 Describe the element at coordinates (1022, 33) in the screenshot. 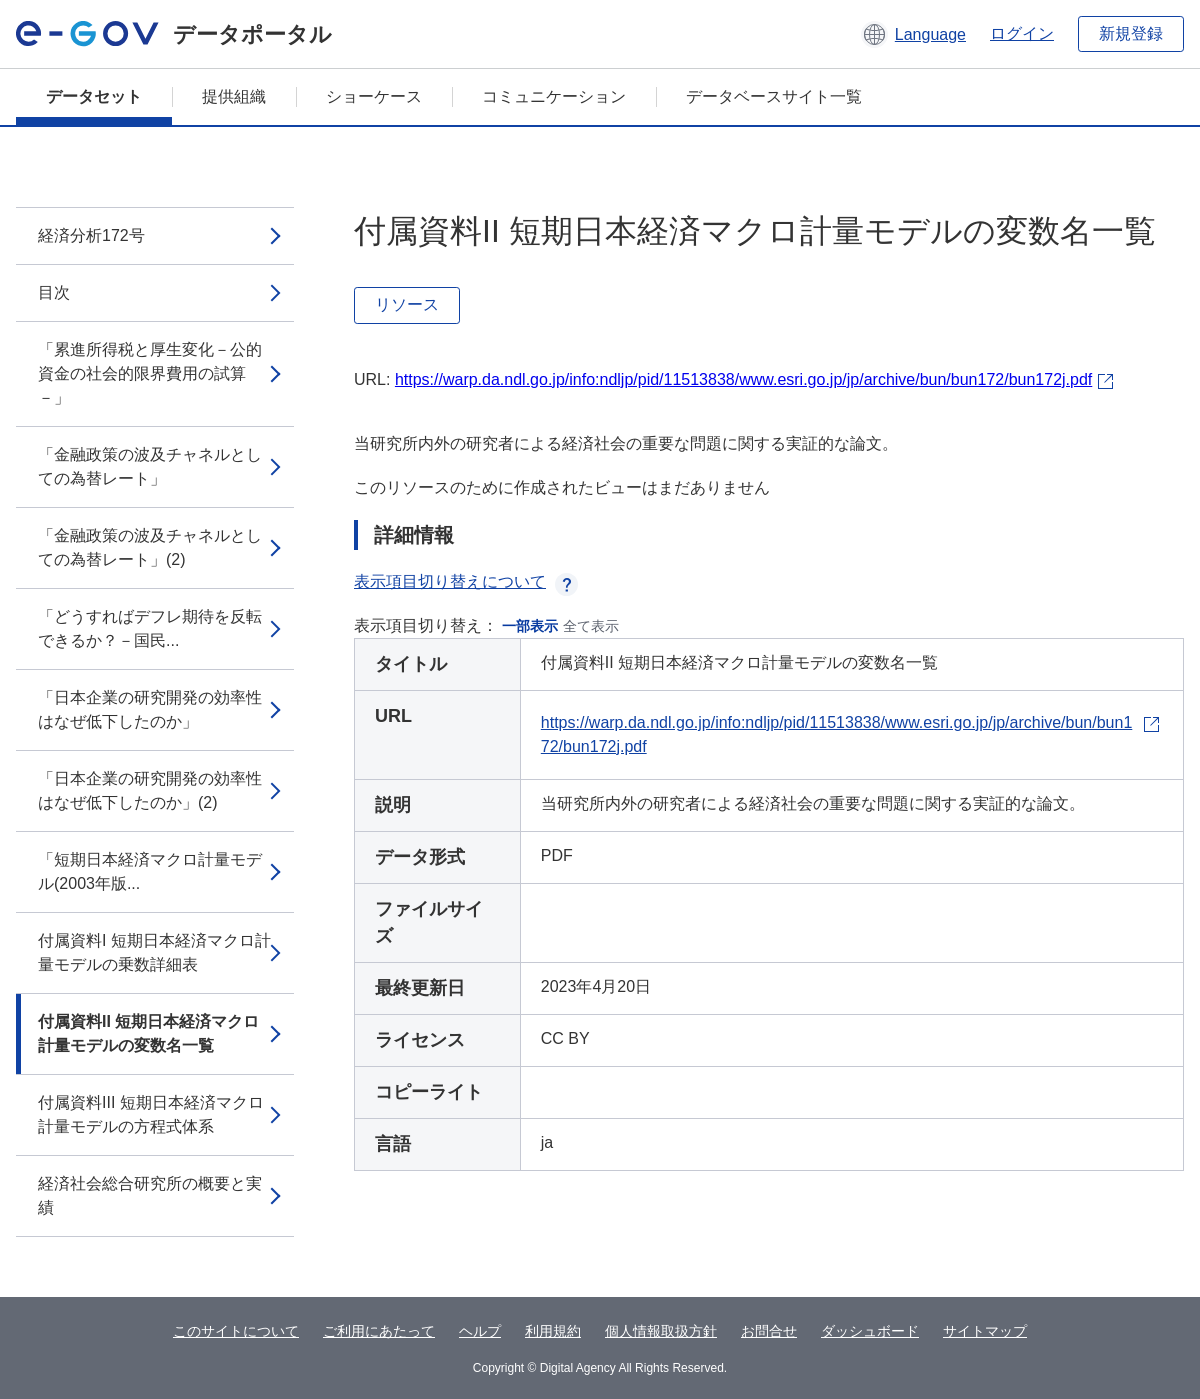

I see `ログイン` at that location.